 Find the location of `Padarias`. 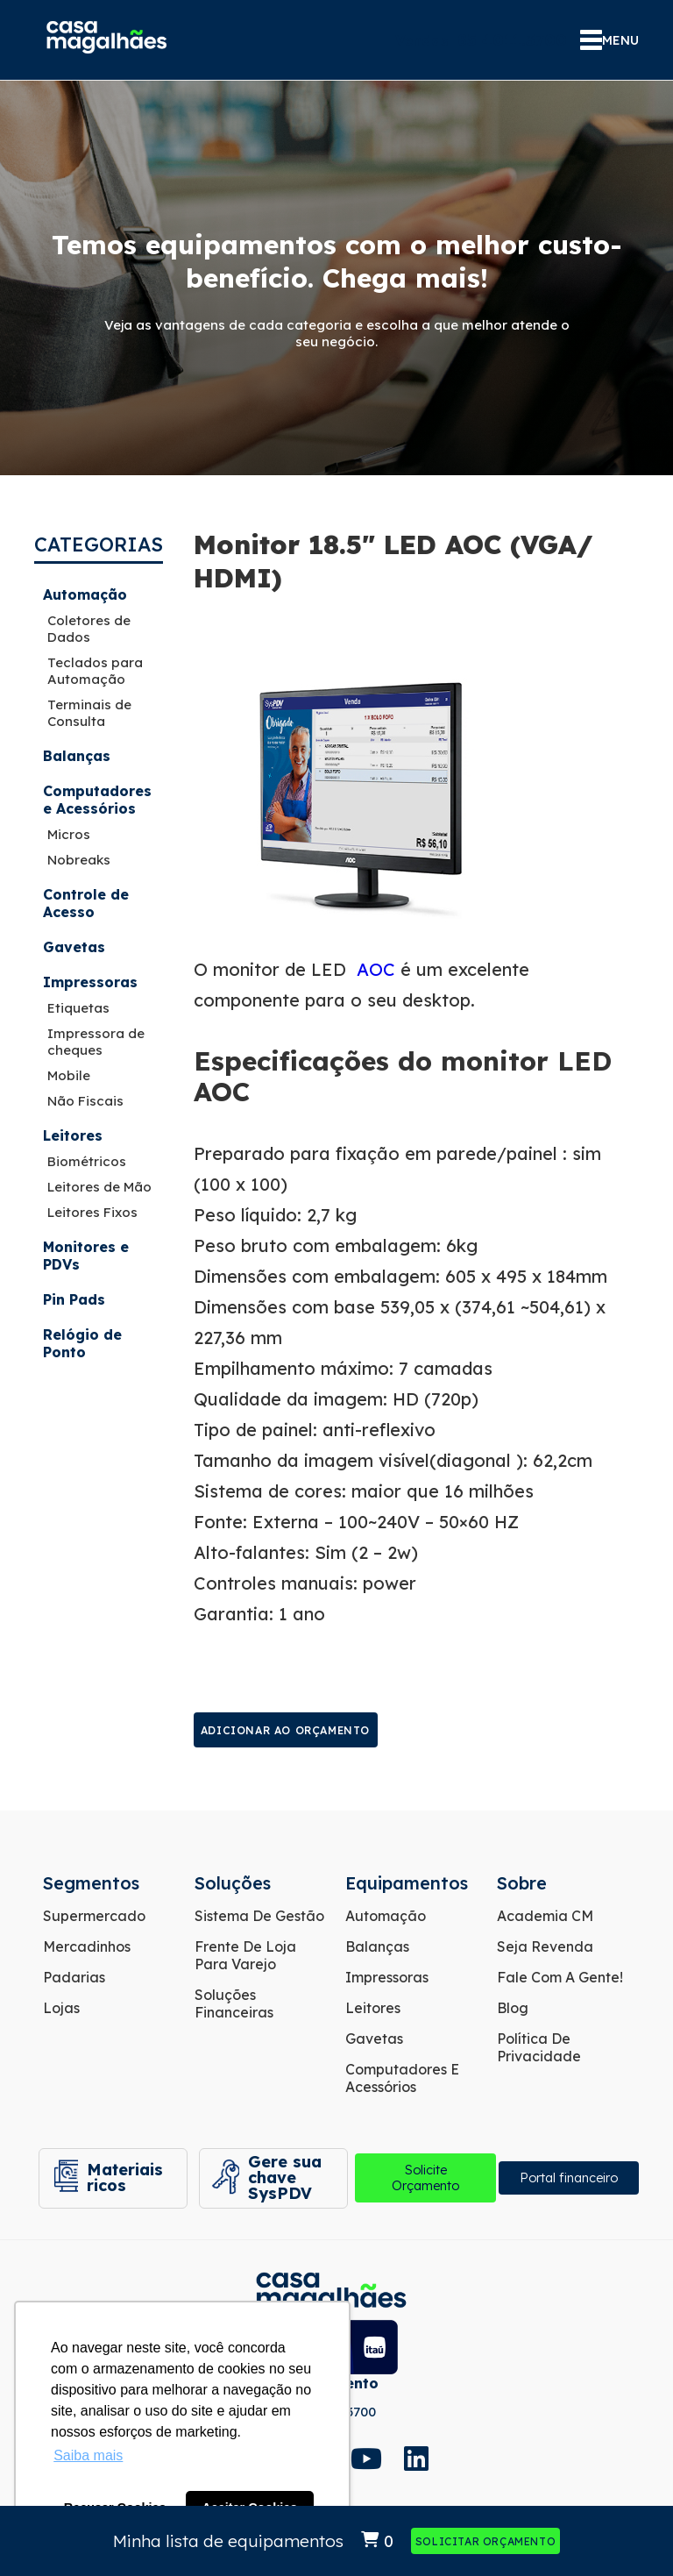

Padarias is located at coordinates (74, 1977).